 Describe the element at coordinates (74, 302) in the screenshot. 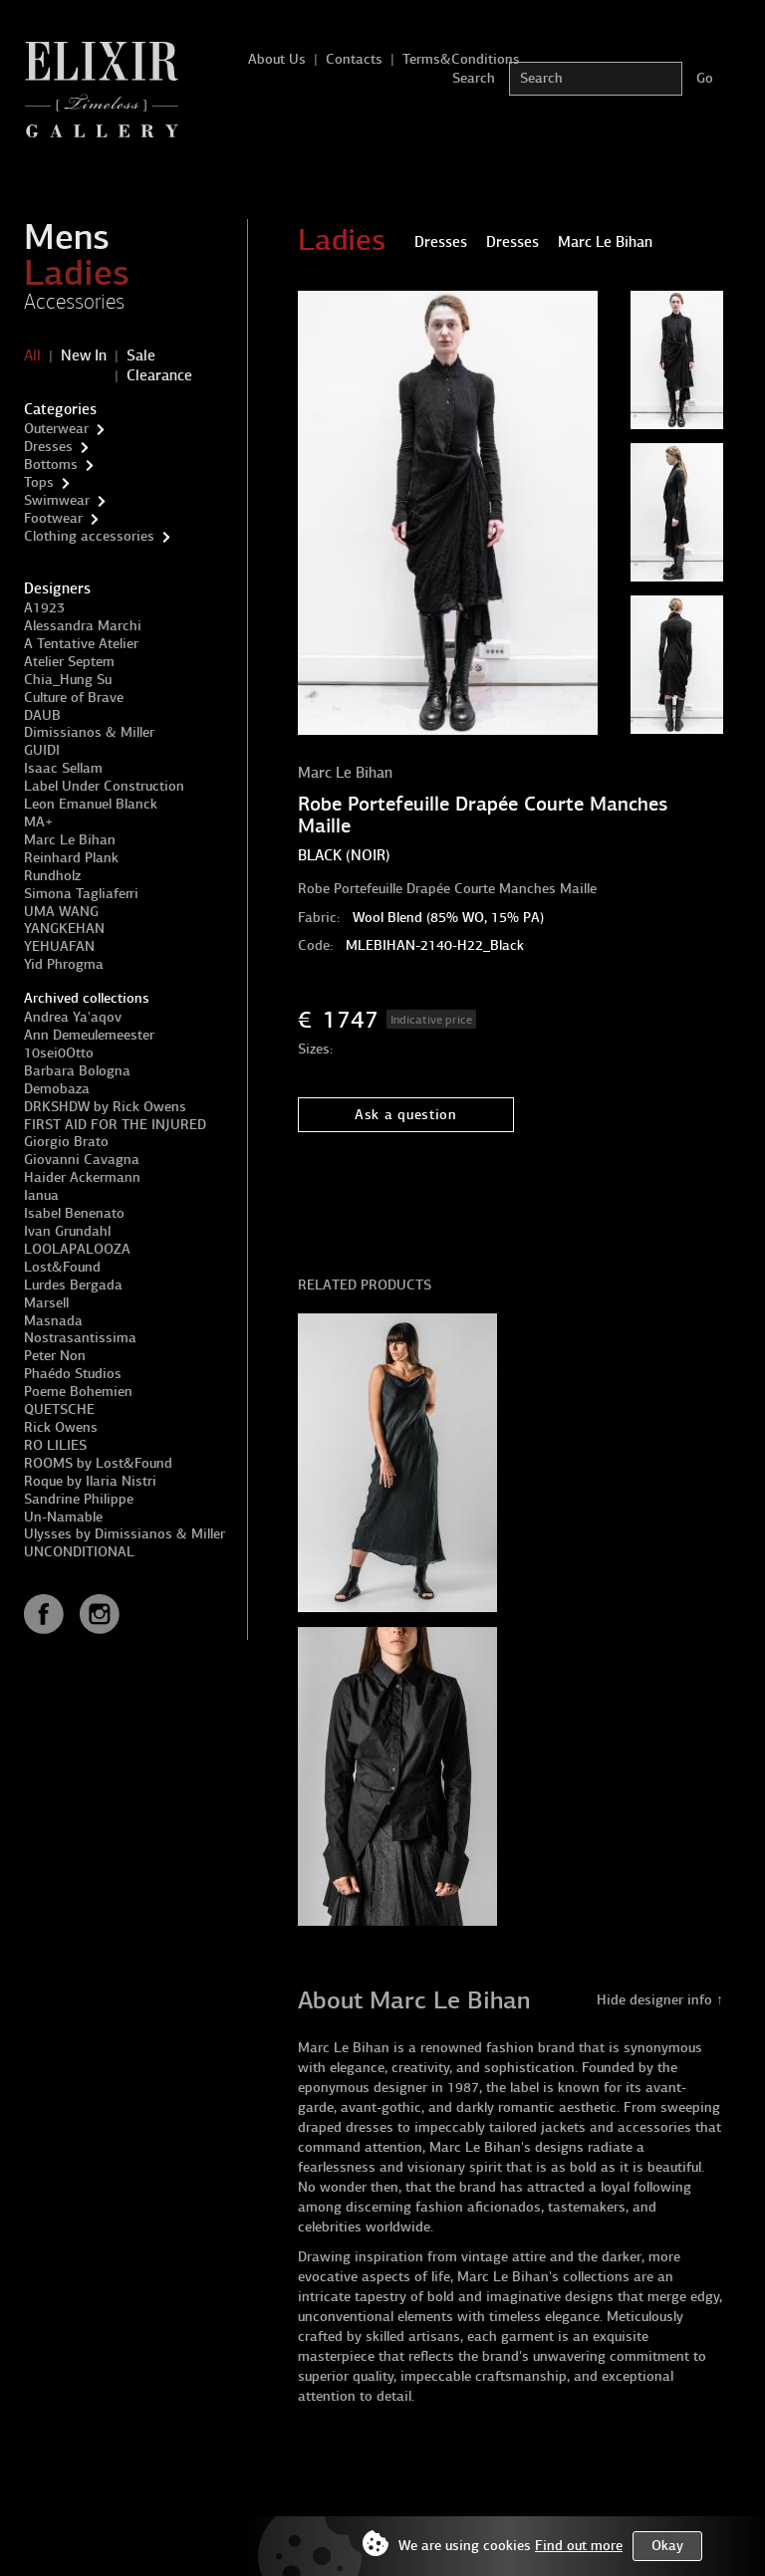

I see `Accessories` at that location.